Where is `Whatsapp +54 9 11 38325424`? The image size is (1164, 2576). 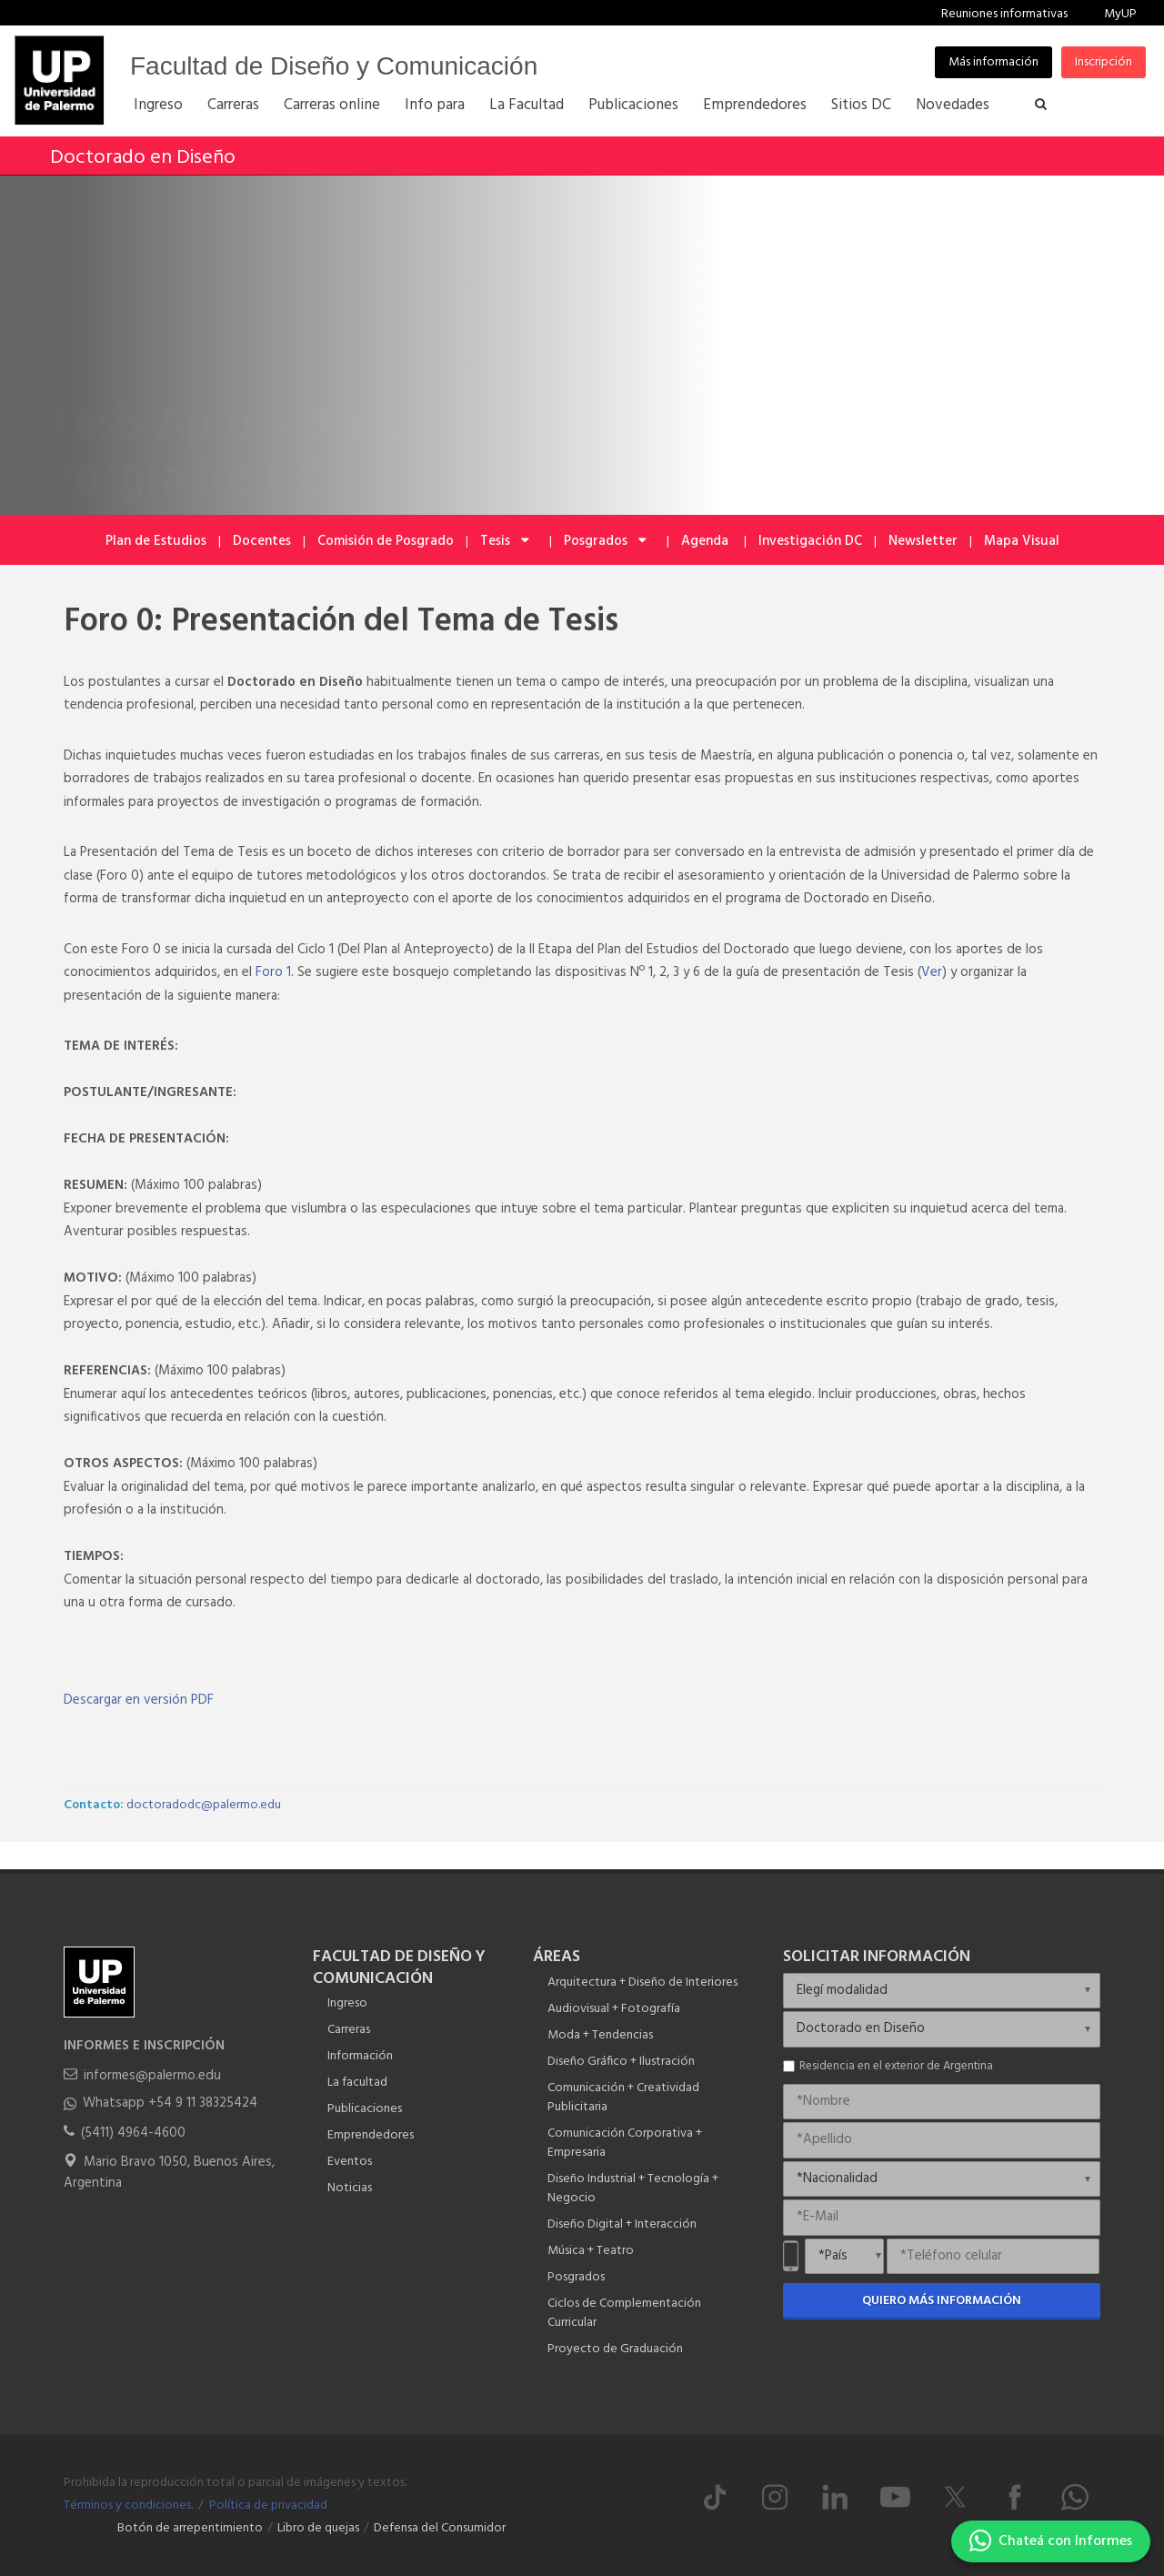
Whatsapp +54 9 11 38325424 is located at coordinates (170, 2103).